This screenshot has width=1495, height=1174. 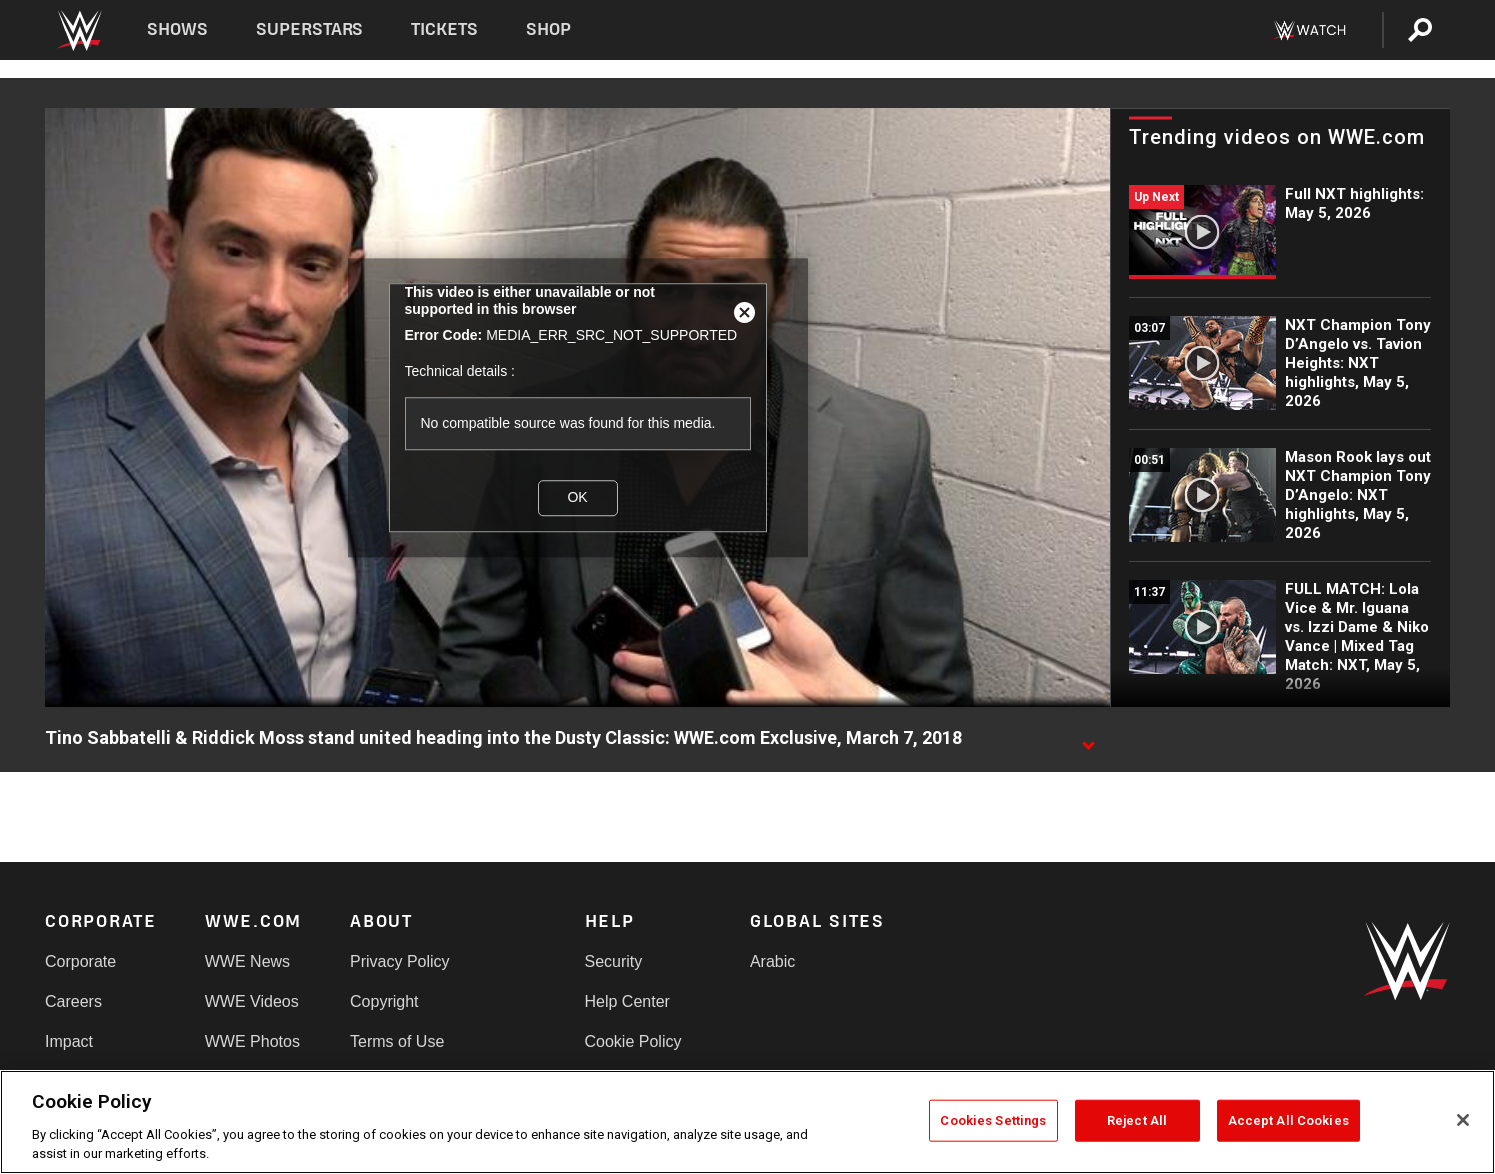 What do you see at coordinates (252, 1001) in the screenshot?
I see `WWE Videos` at bounding box center [252, 1001].